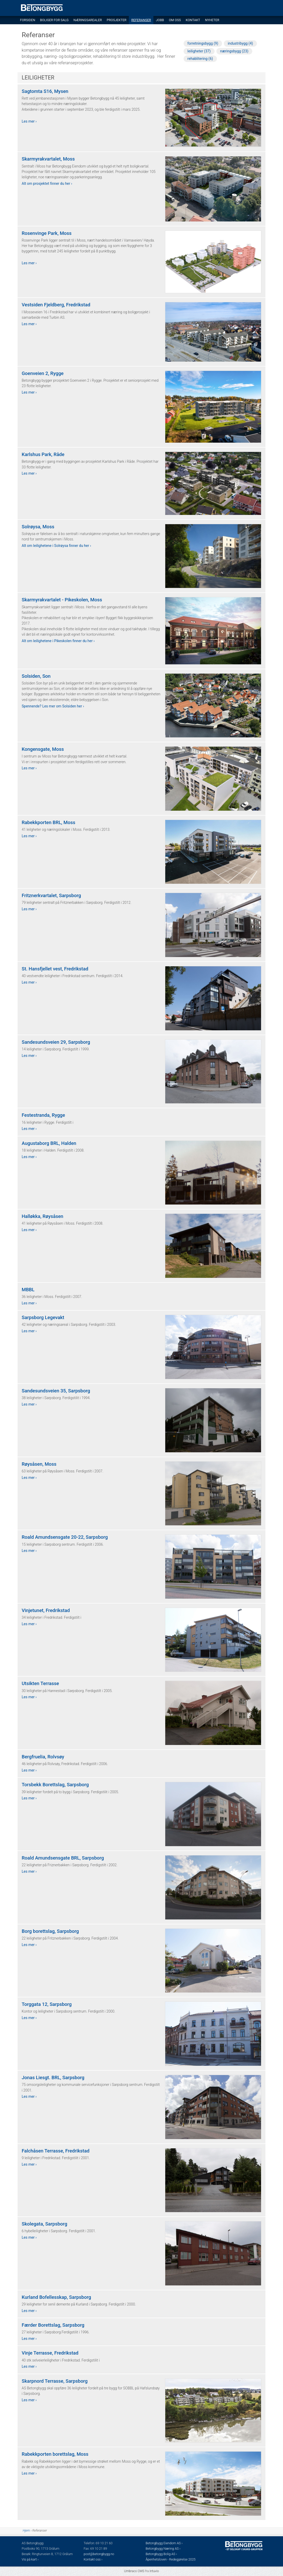  What do you see at coordinates (44, 2224) in the screenshot?
I see `Skolegata, Sarpsborg` at bounding box center [44, 2224].